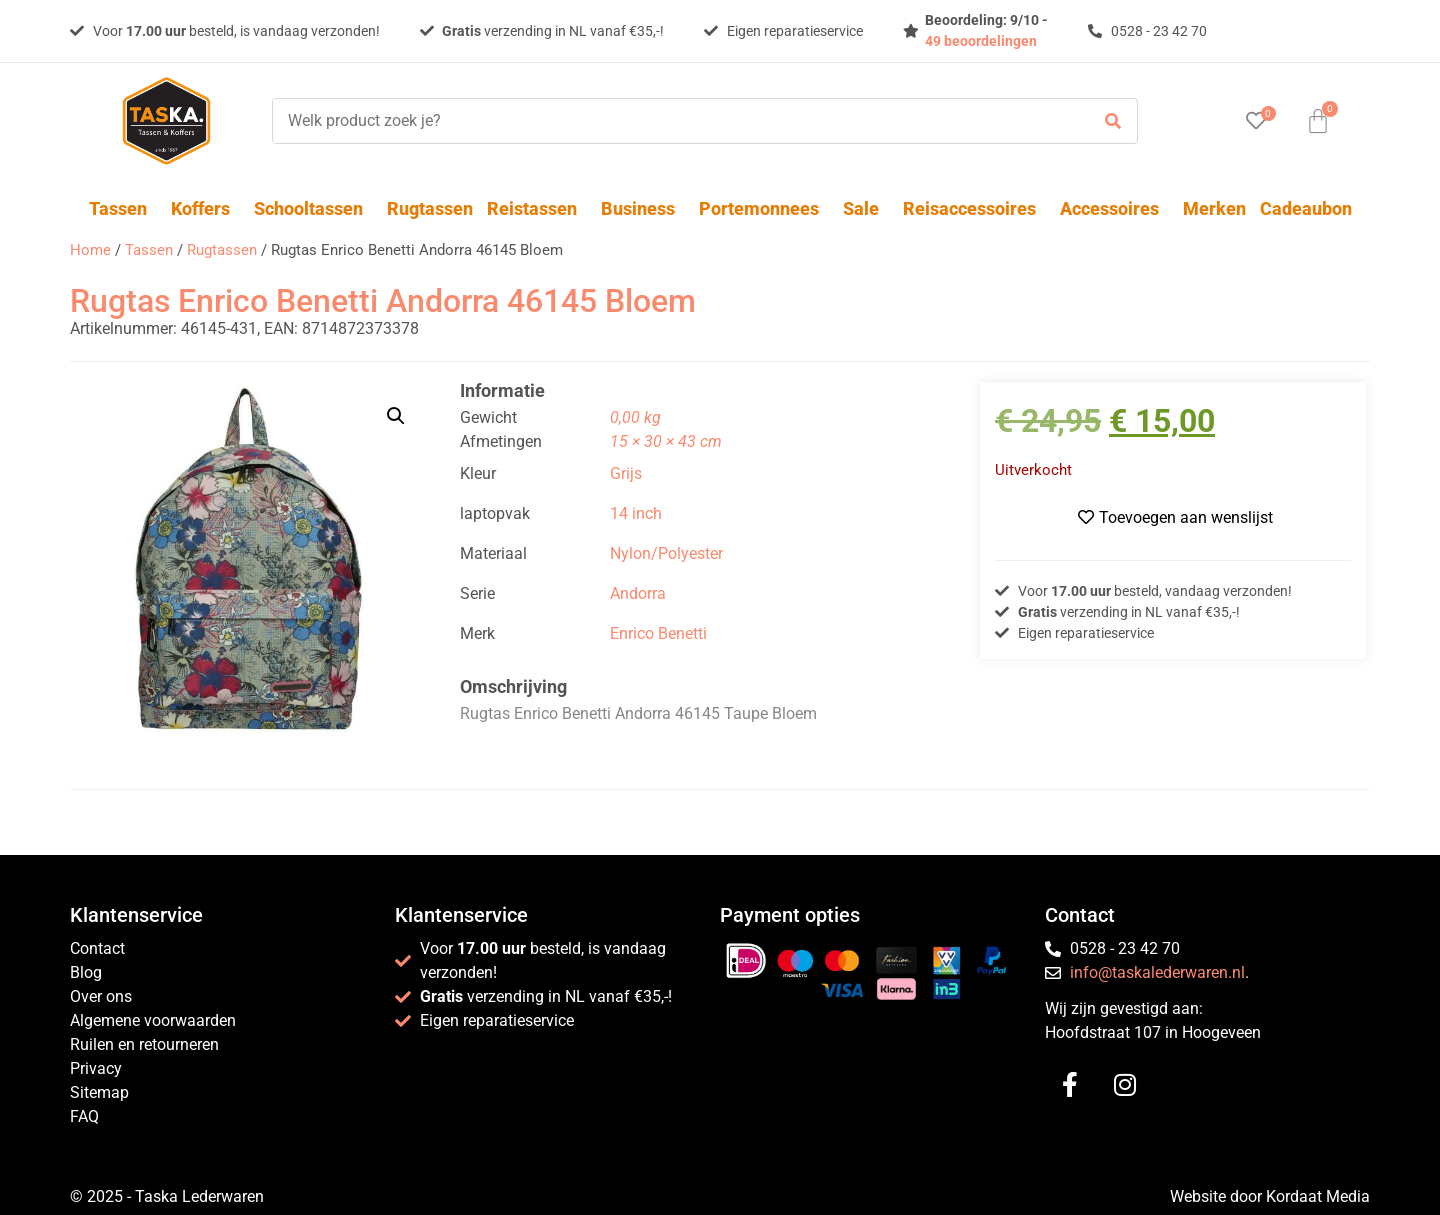 The width and height of the screenshot is (1440, 1215). What do you see at coordinates (1113, 121) in the screenshot?
I see `[submit search]` at bounding box center [1113, 121].